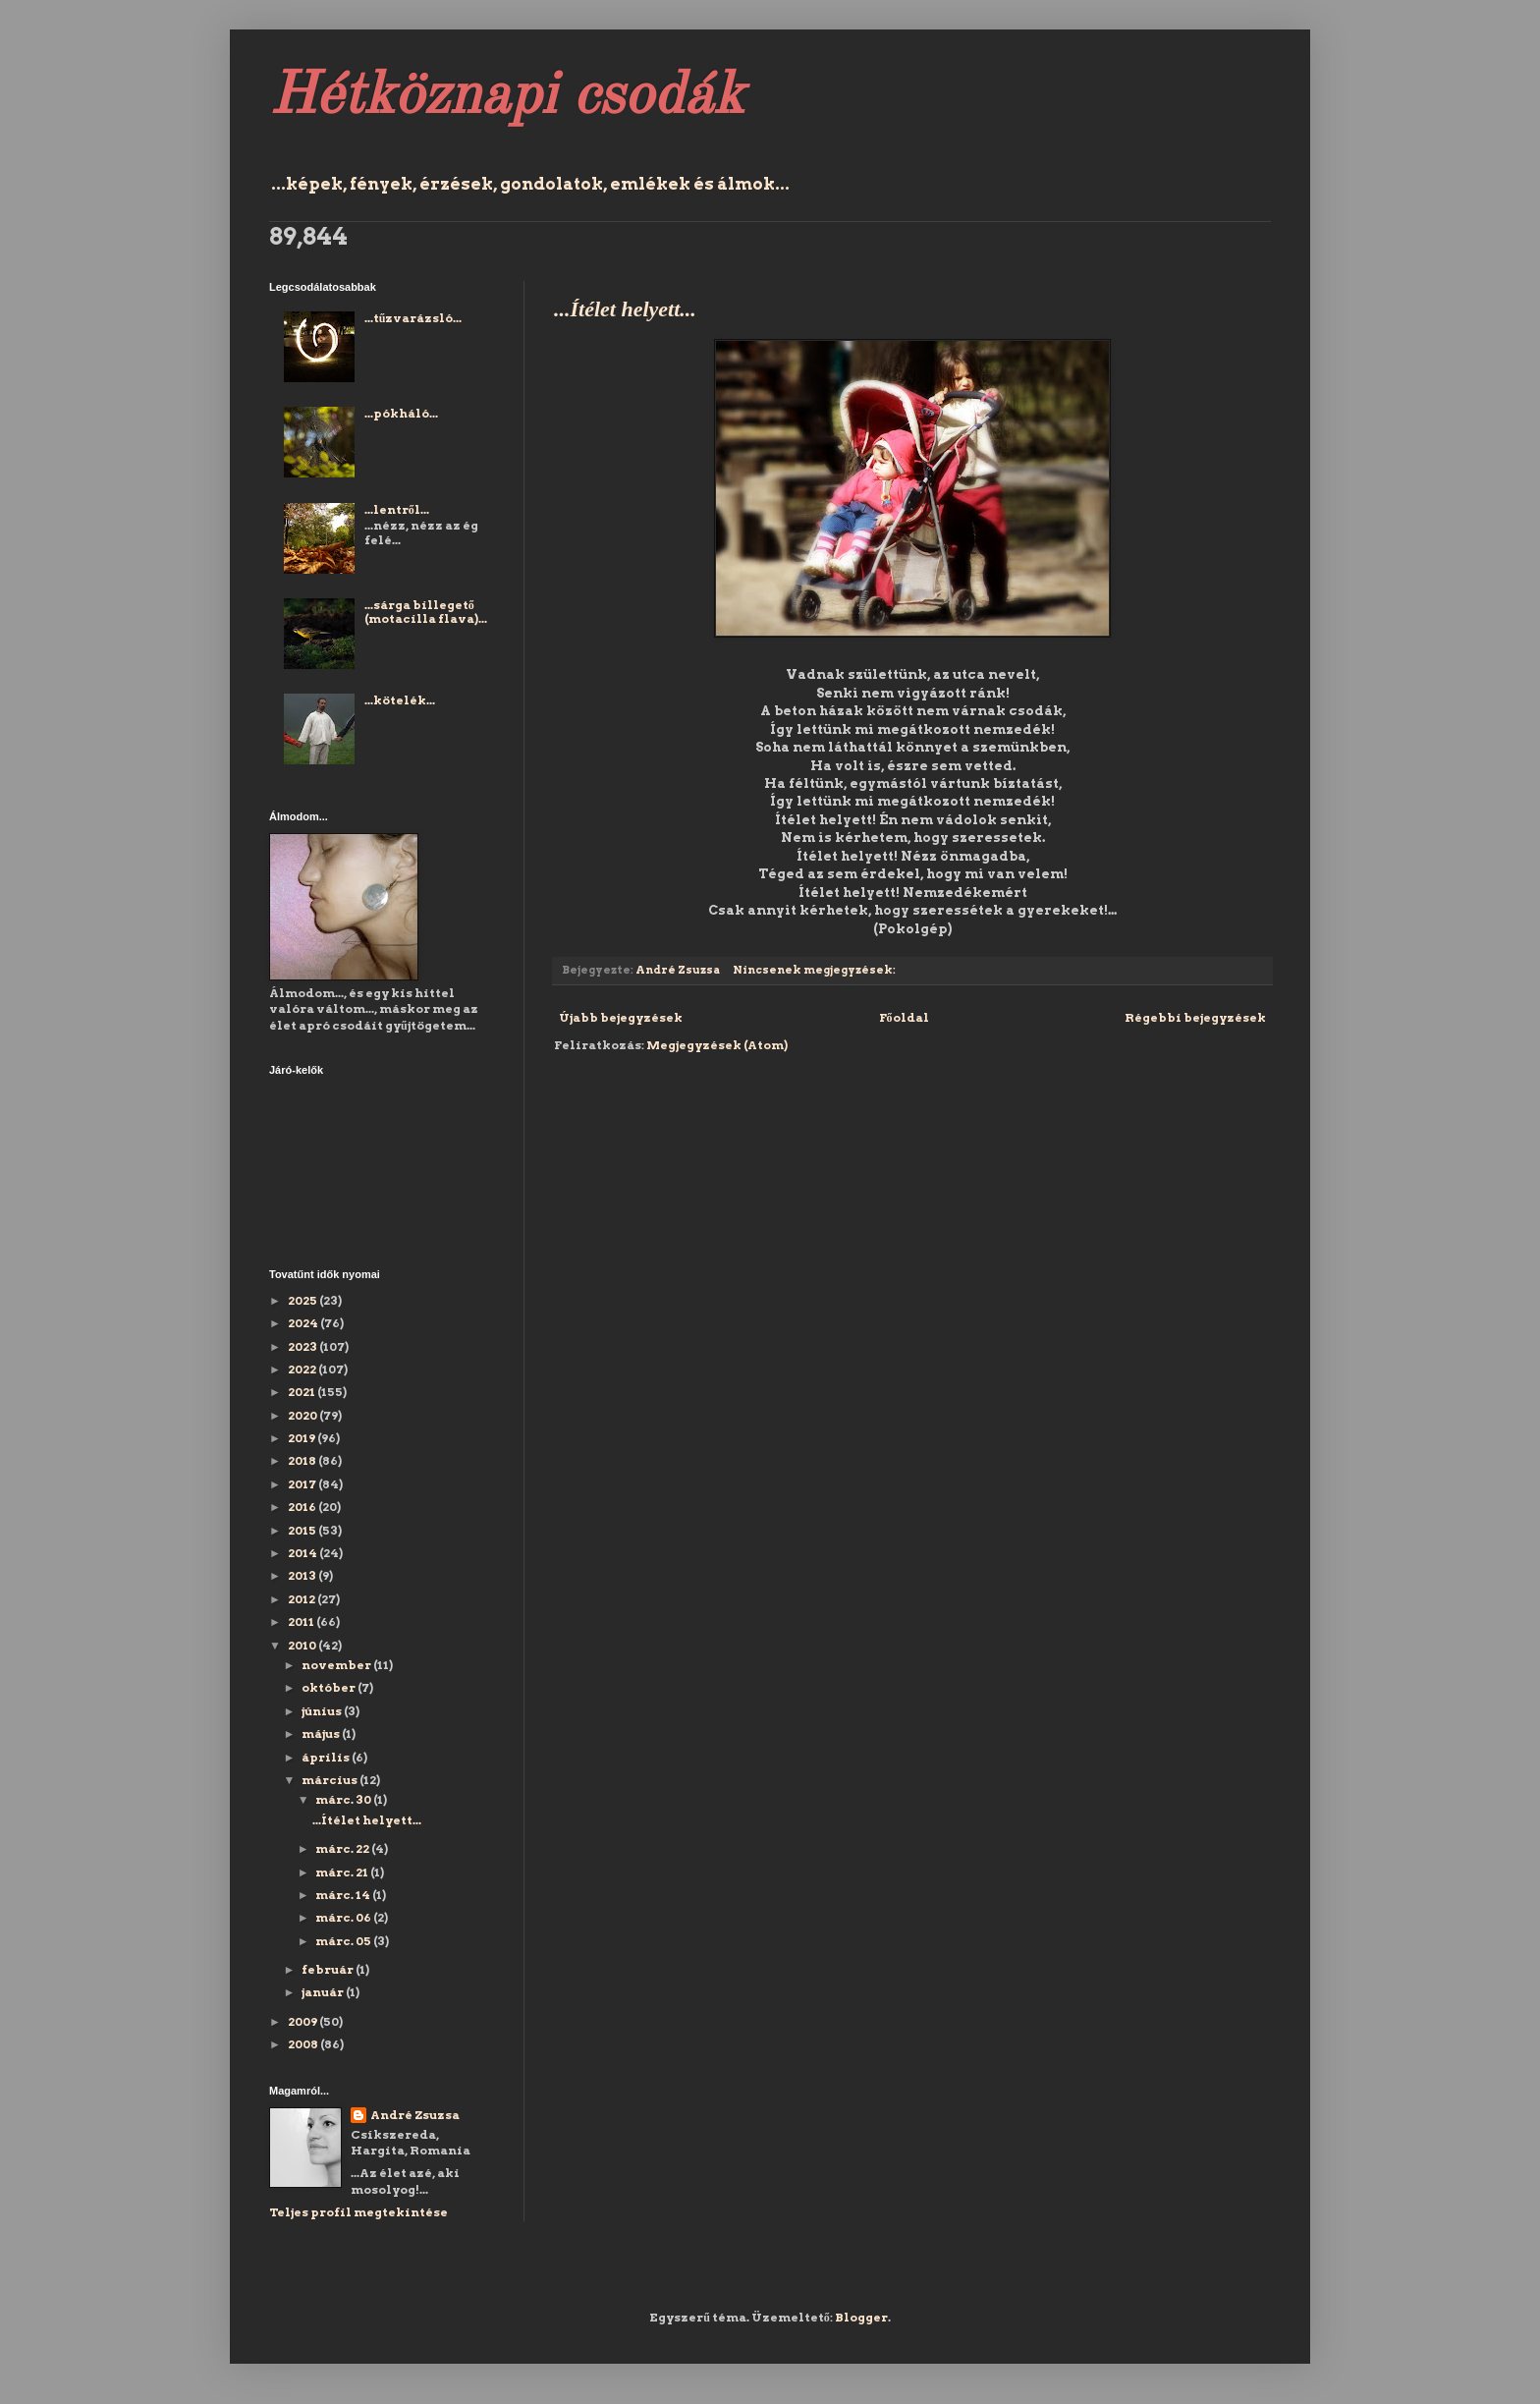  What do you see at coordinates (344, 1940) in the screenshot?
I see `márc. 05` at bounding box center [344, 1940].